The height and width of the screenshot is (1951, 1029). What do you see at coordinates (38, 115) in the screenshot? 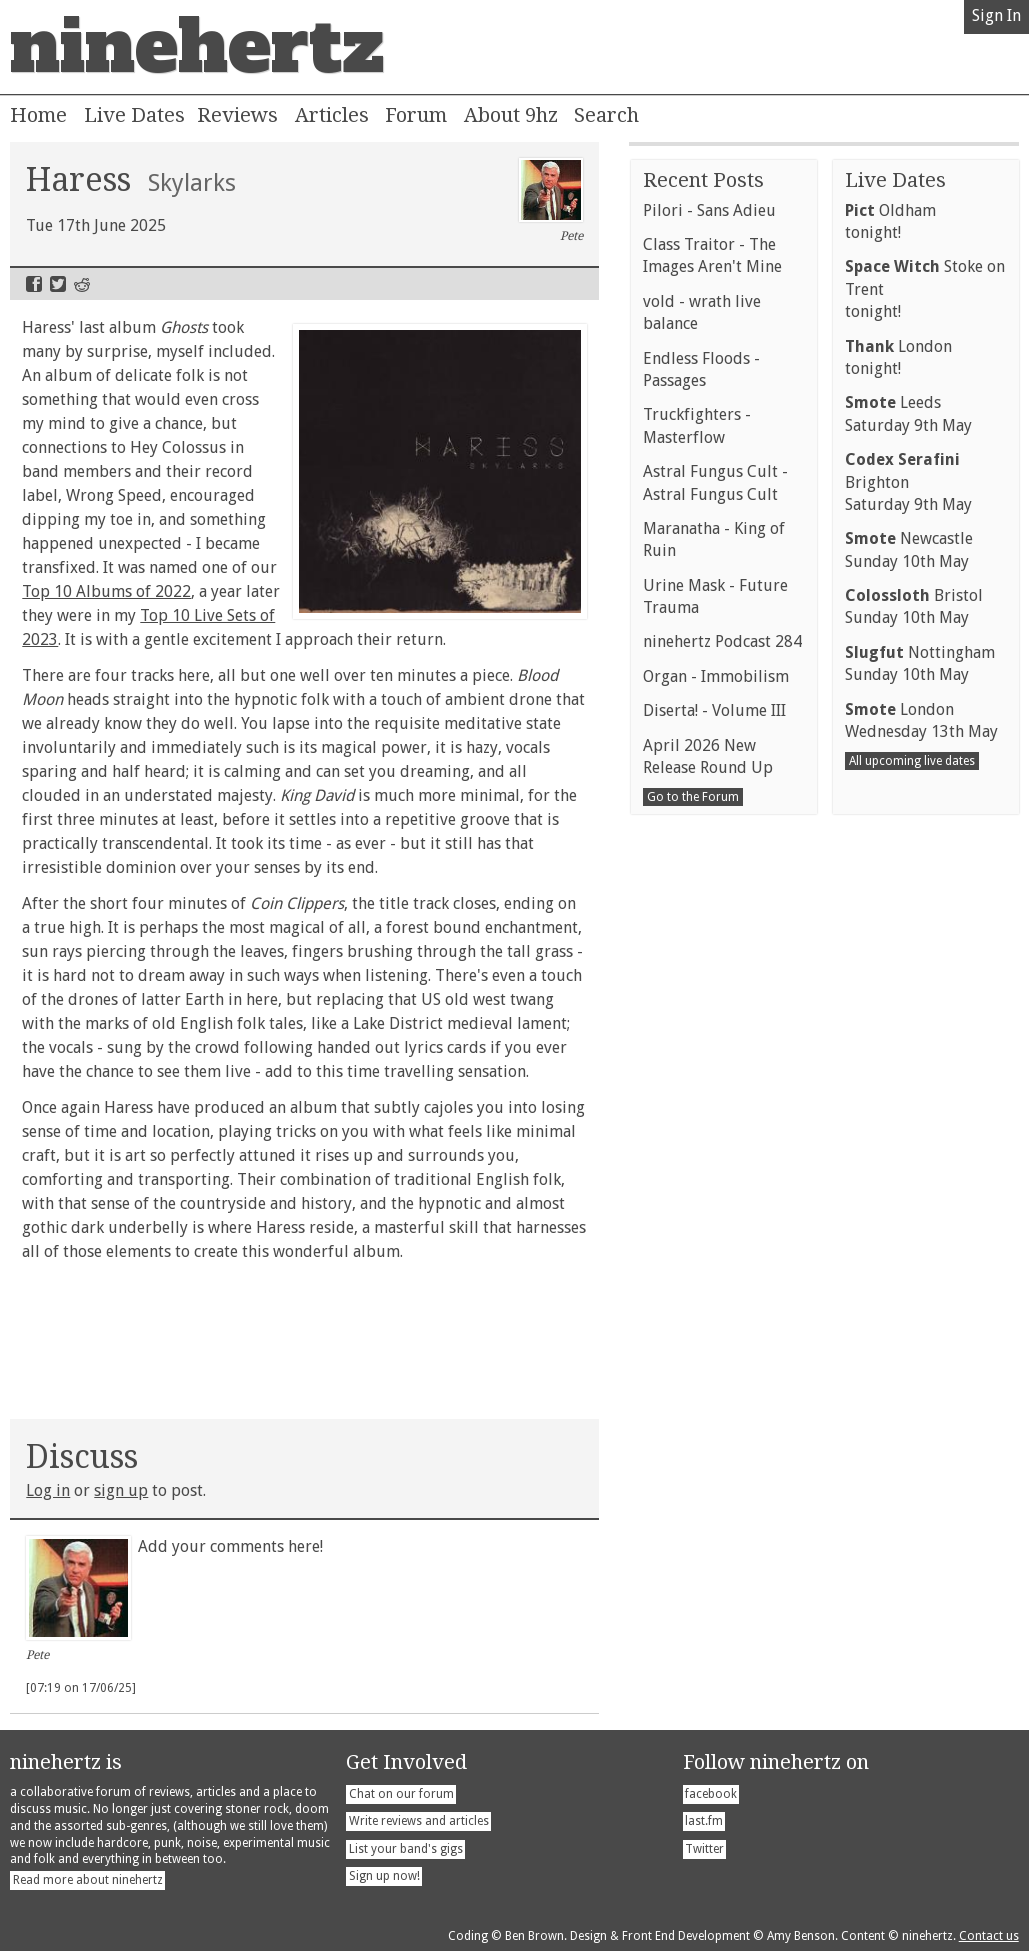
I see `Home` at bounding box center [38, 115].